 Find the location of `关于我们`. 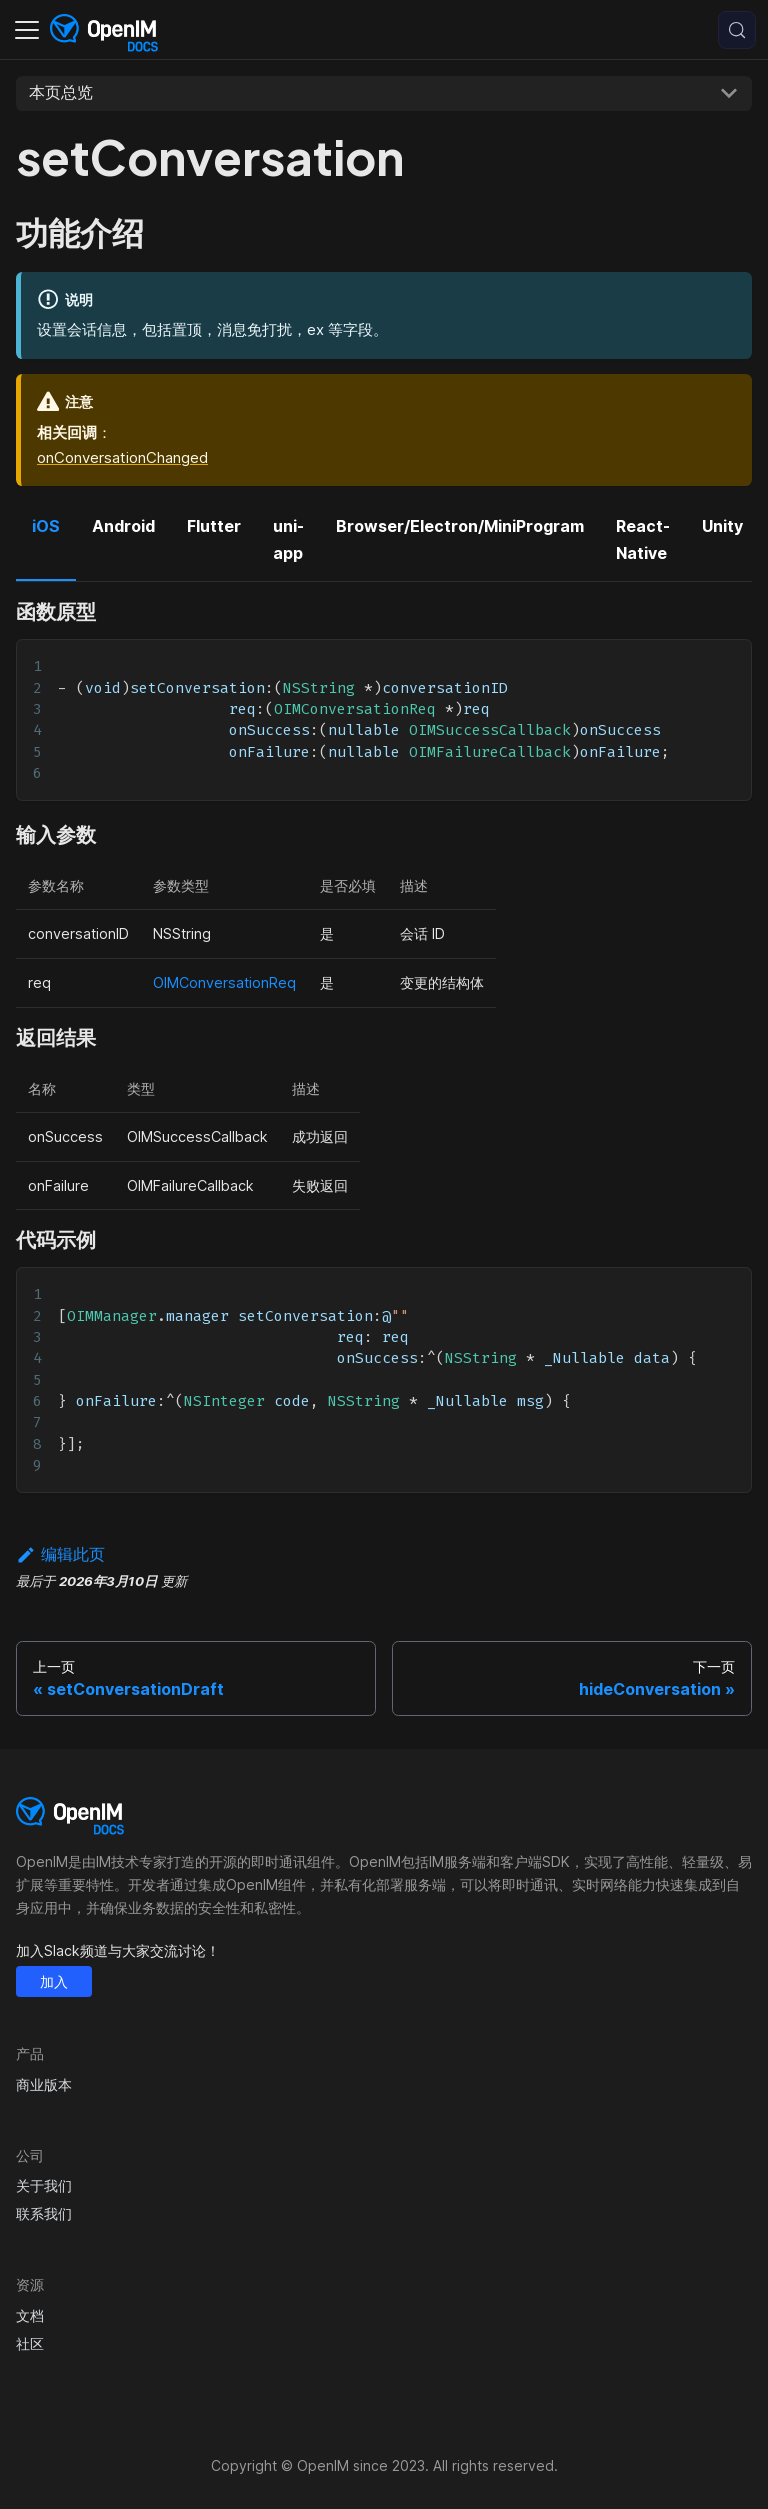

关于我们 is located at coordinates (44, 2185).